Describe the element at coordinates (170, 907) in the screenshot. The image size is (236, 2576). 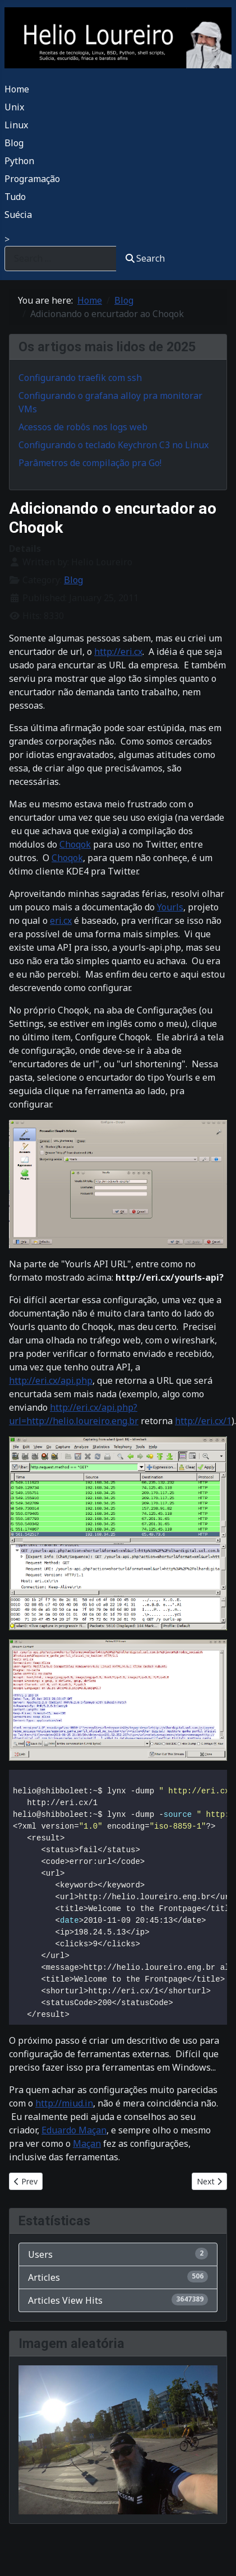
I see `Yourls` at that location.